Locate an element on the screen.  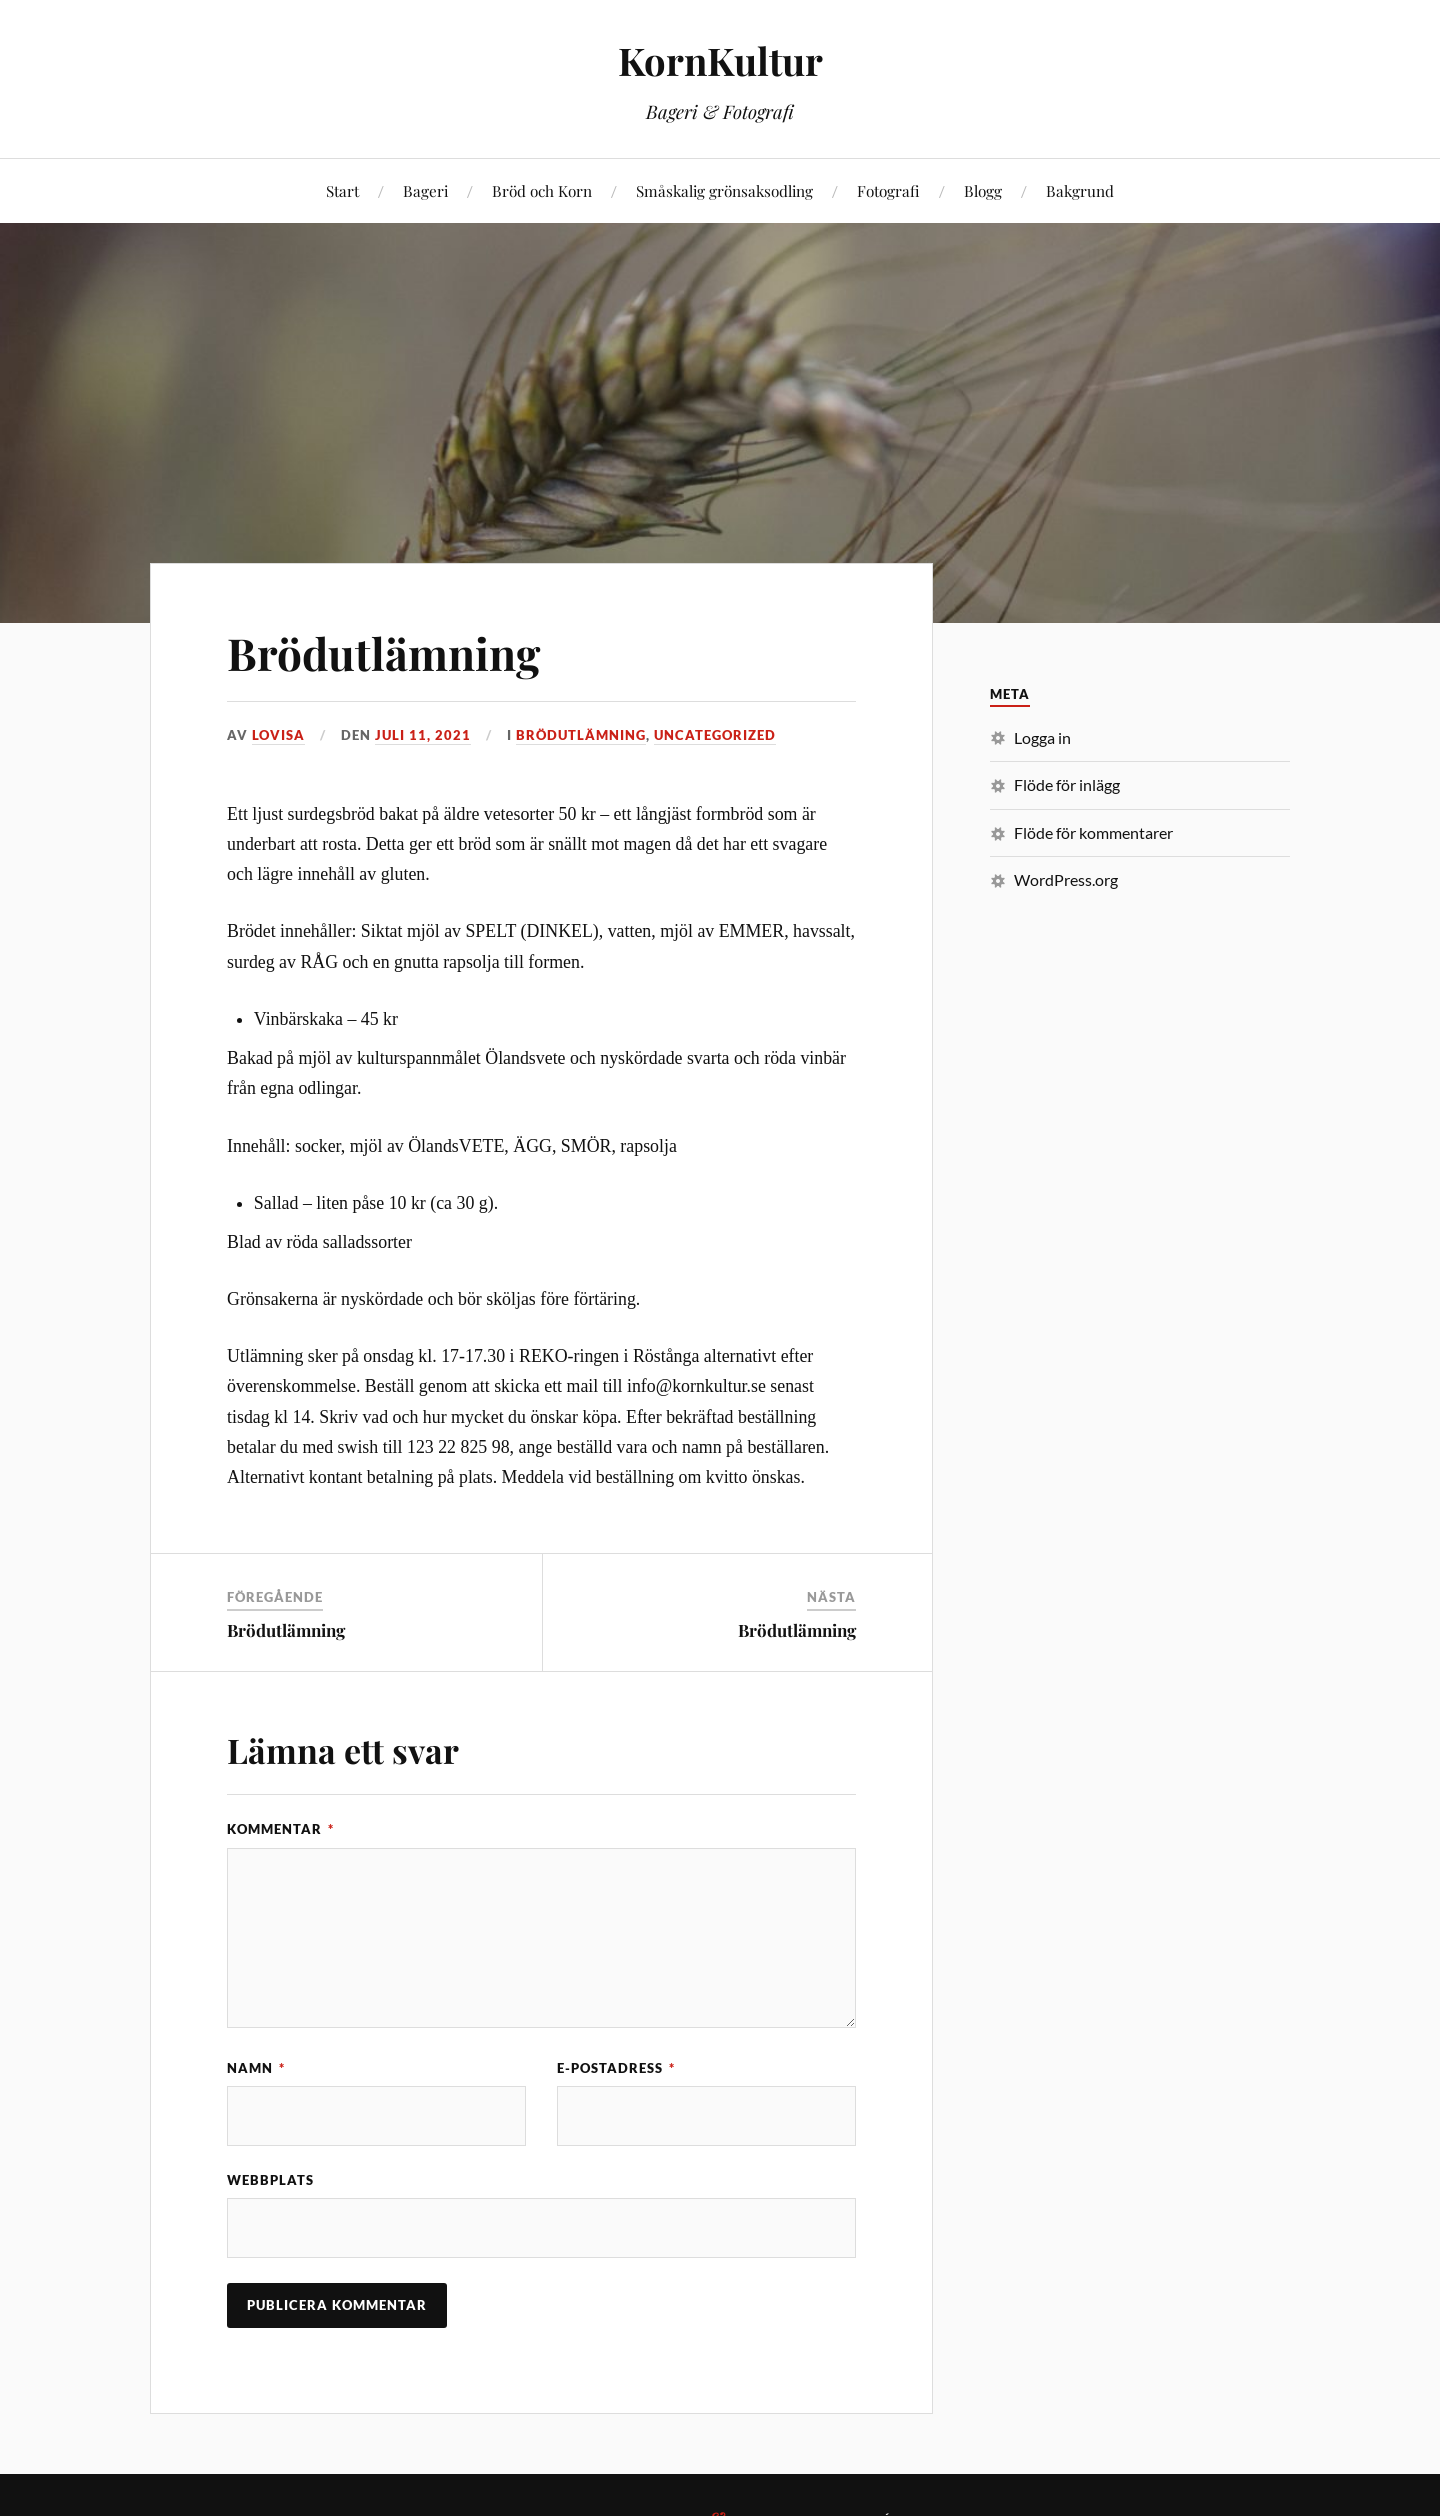
KornKultur is located at coordinates (720, 60).